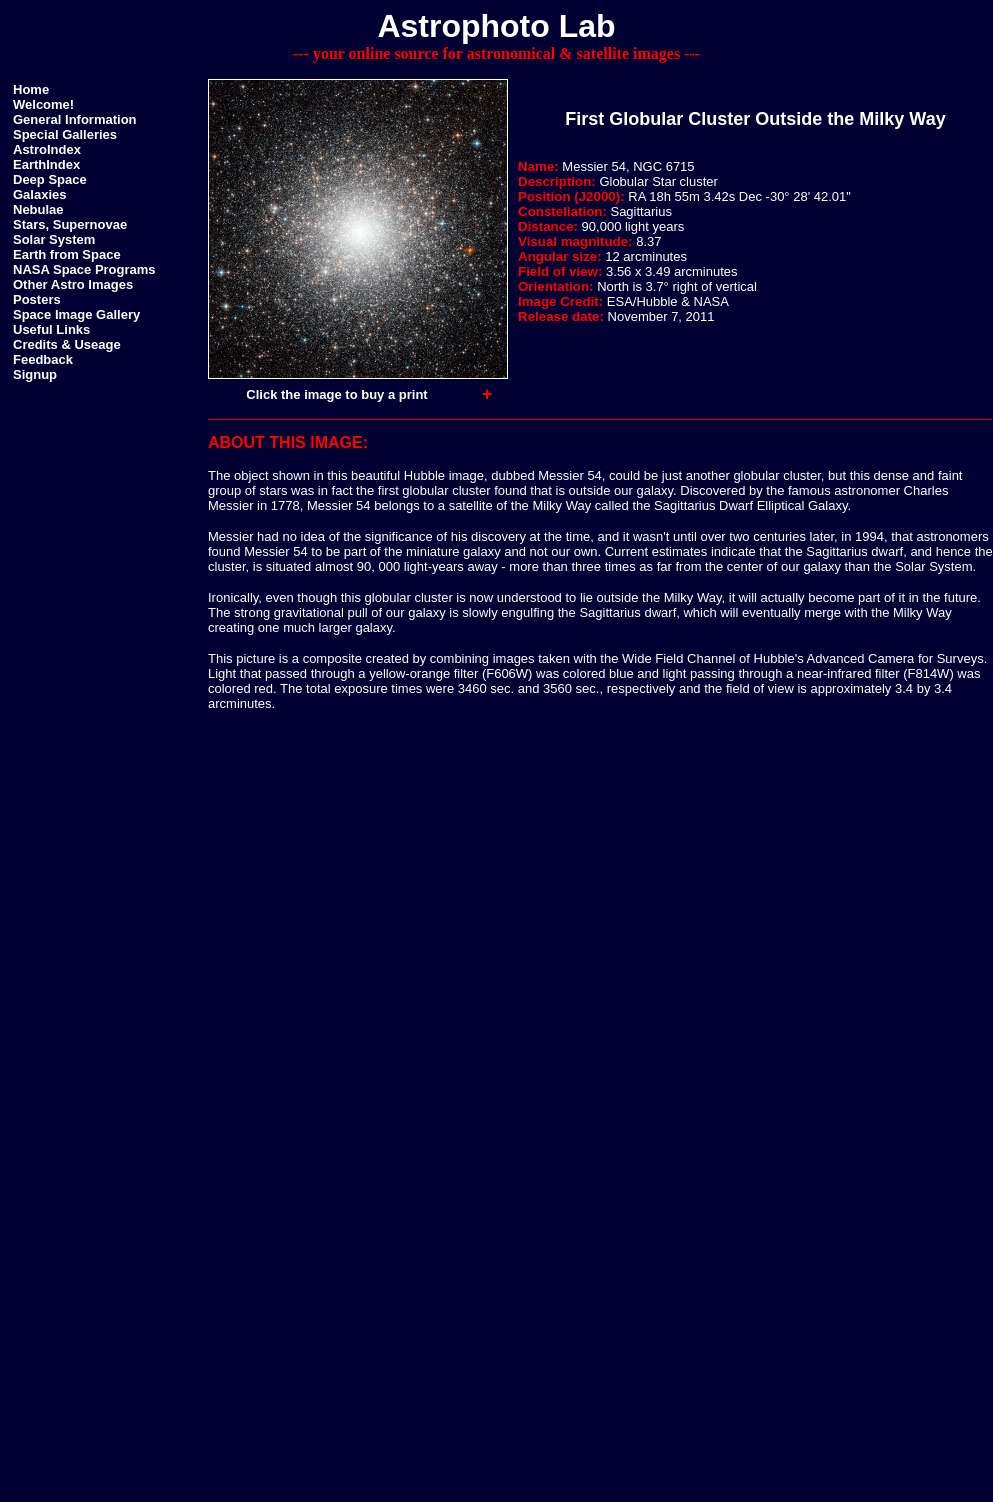 This screenshot has height=1502, width=993. I want to click on Stars, Supernovae, so click(70, 224).